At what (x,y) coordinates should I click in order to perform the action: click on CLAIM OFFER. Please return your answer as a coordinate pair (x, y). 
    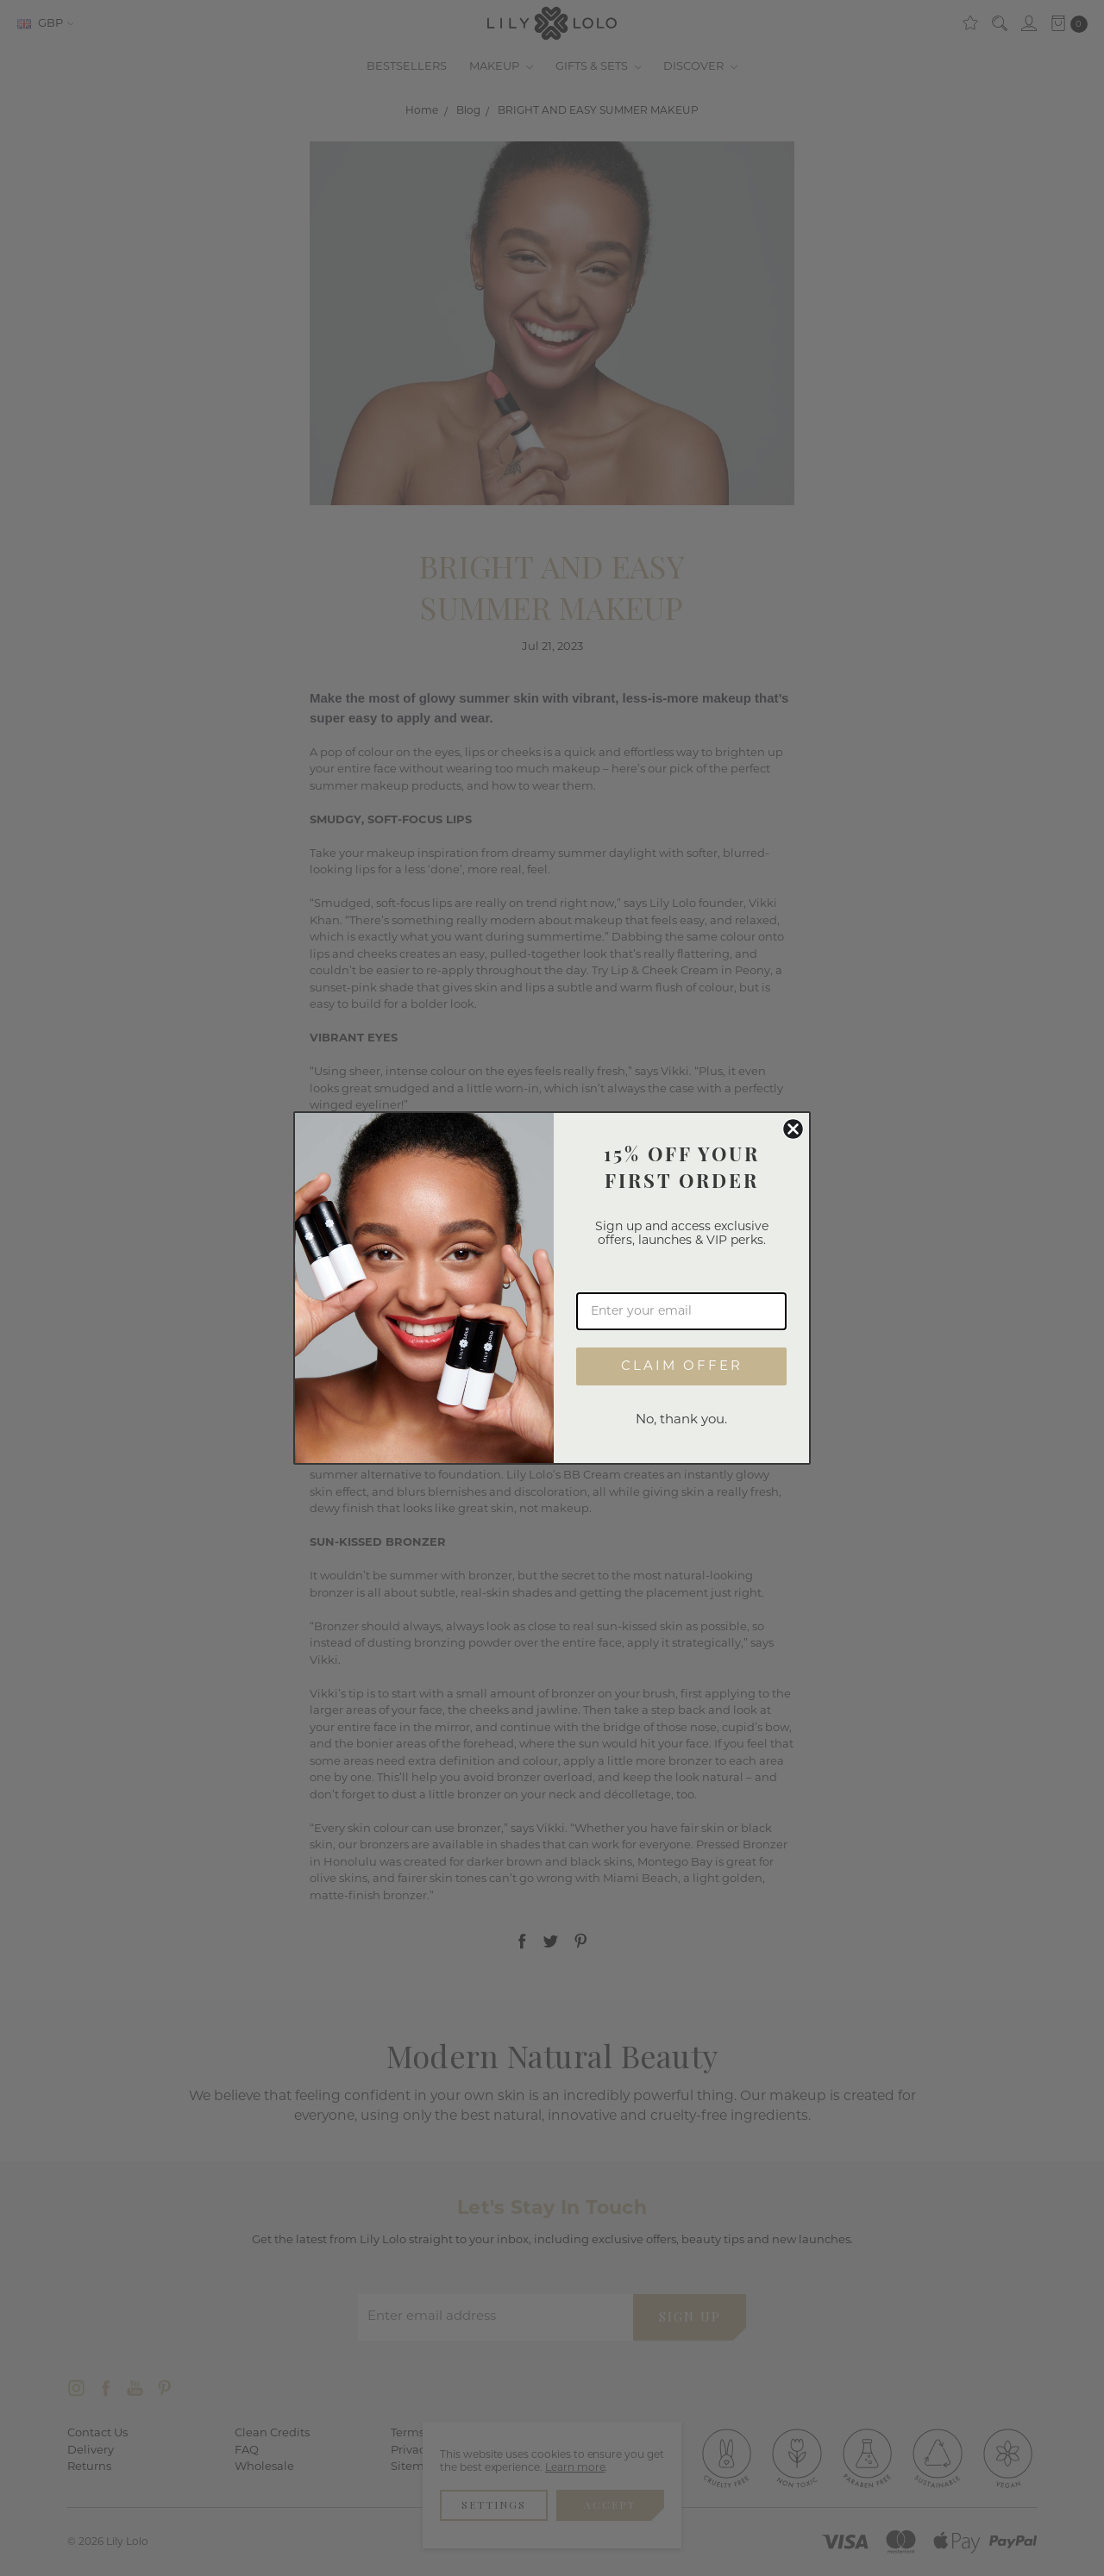
    Looking at the image, I should click on (682, 1366).